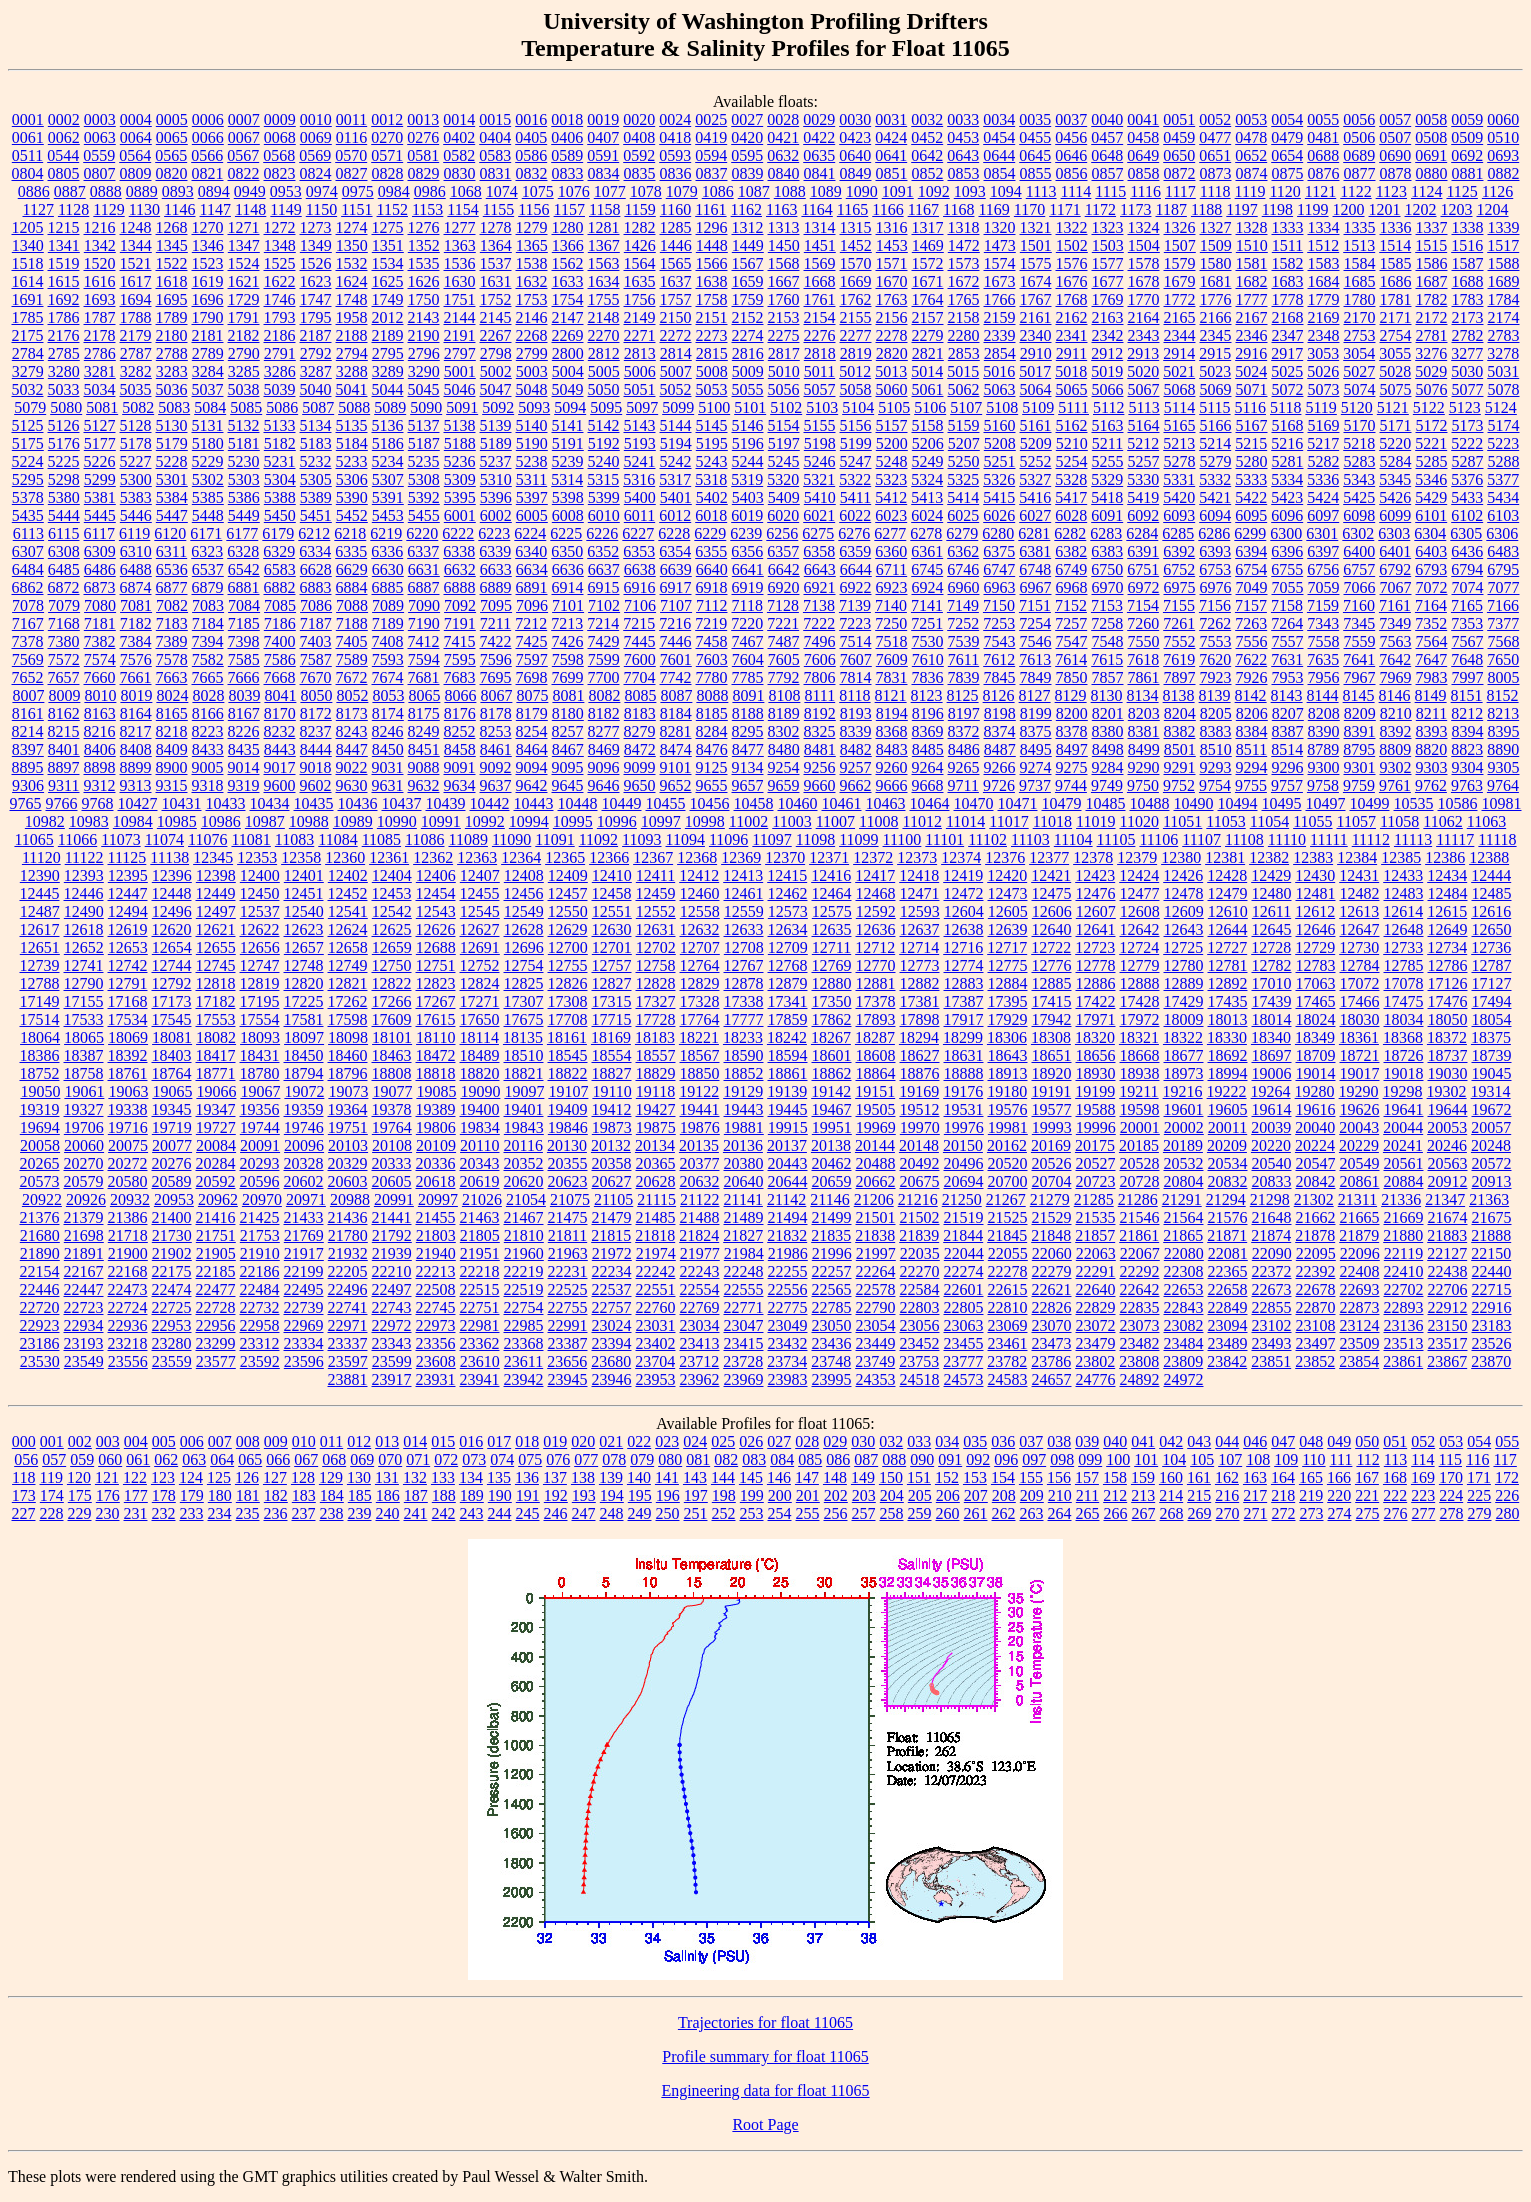 The width and height of the screenshot is (1531, 2202). Describe the element at coordinates (100, 749) in the screenshot. I see `8406` at that location.